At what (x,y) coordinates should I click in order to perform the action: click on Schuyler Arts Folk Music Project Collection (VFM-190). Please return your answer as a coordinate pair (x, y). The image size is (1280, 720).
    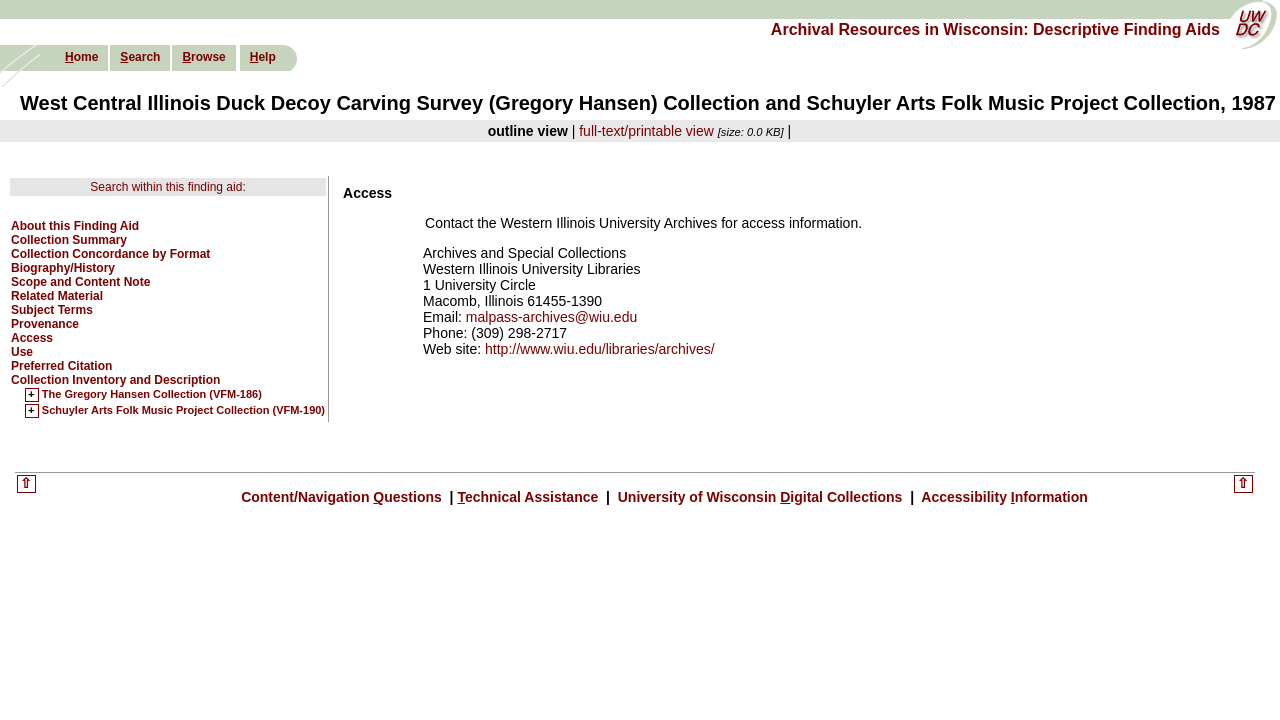
    Looking at the image, I should click on (183, 411).